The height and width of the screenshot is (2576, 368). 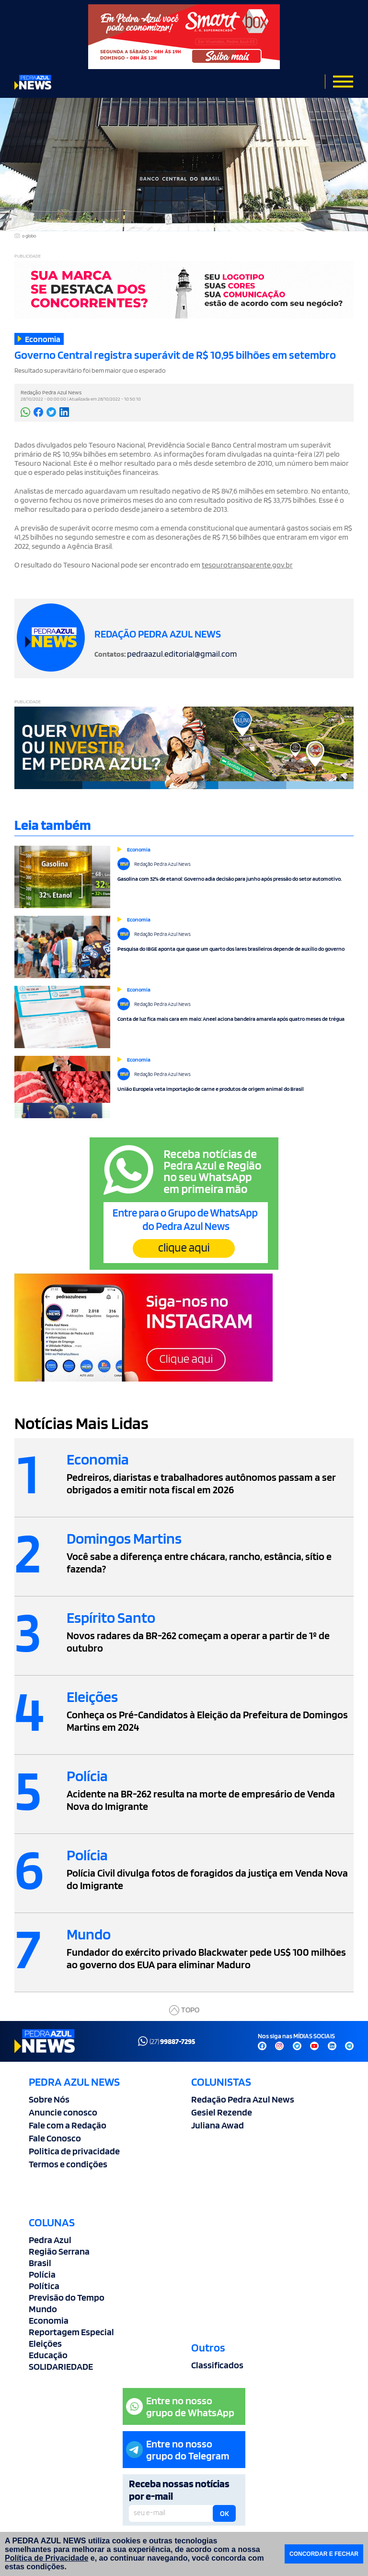 What do you see at coordinates (46, 2558) in the screenshot?
I see `Política de Privacidade` at bounding box center [46, 2558].